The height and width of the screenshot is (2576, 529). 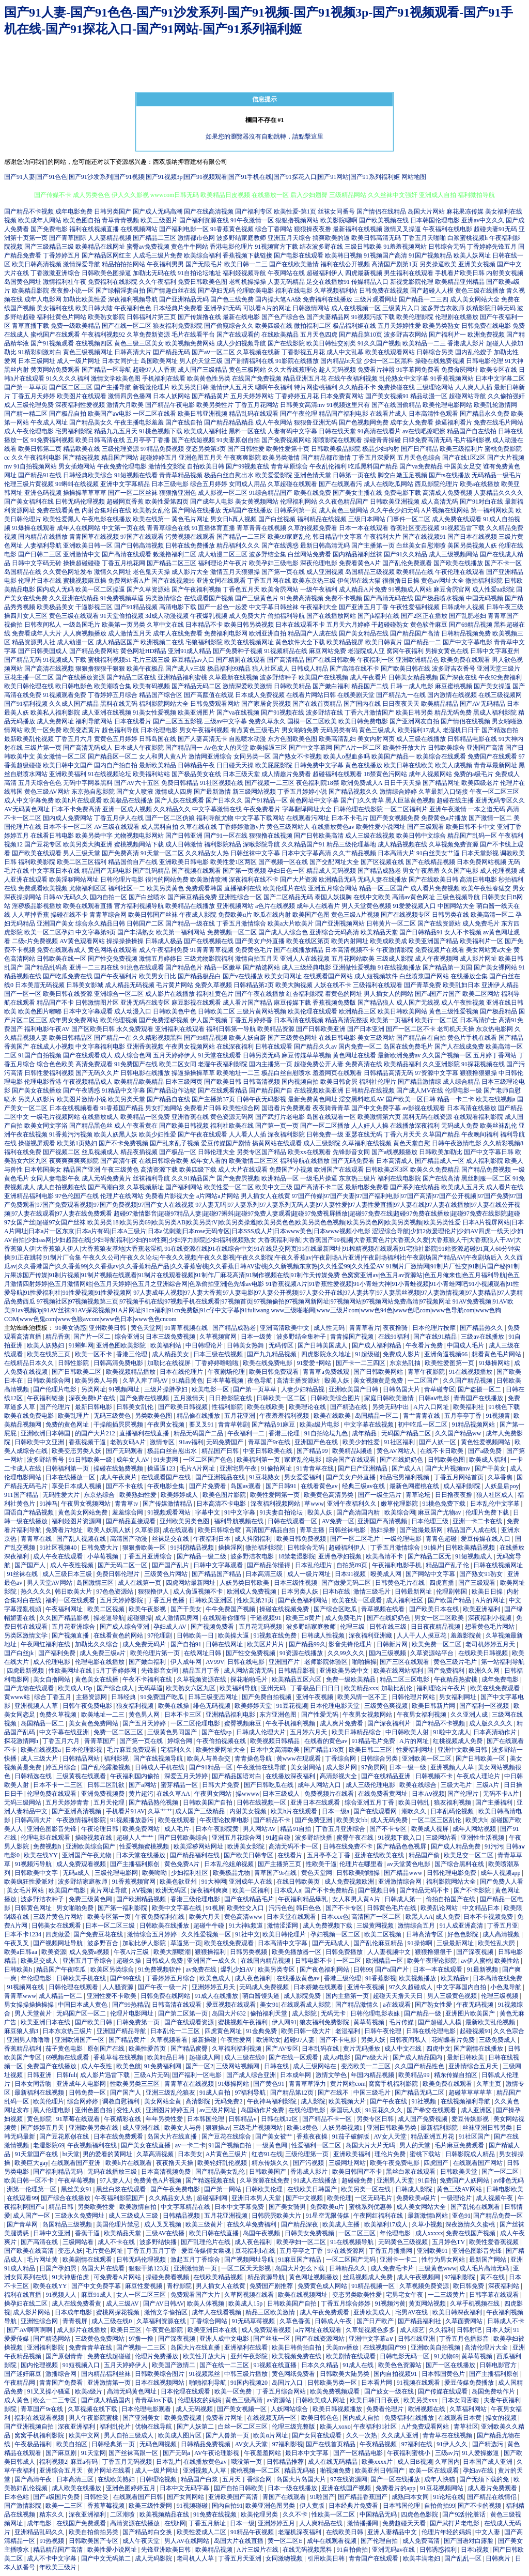 I want to click on 三级AV在线播, so click(x=166, y=2233).